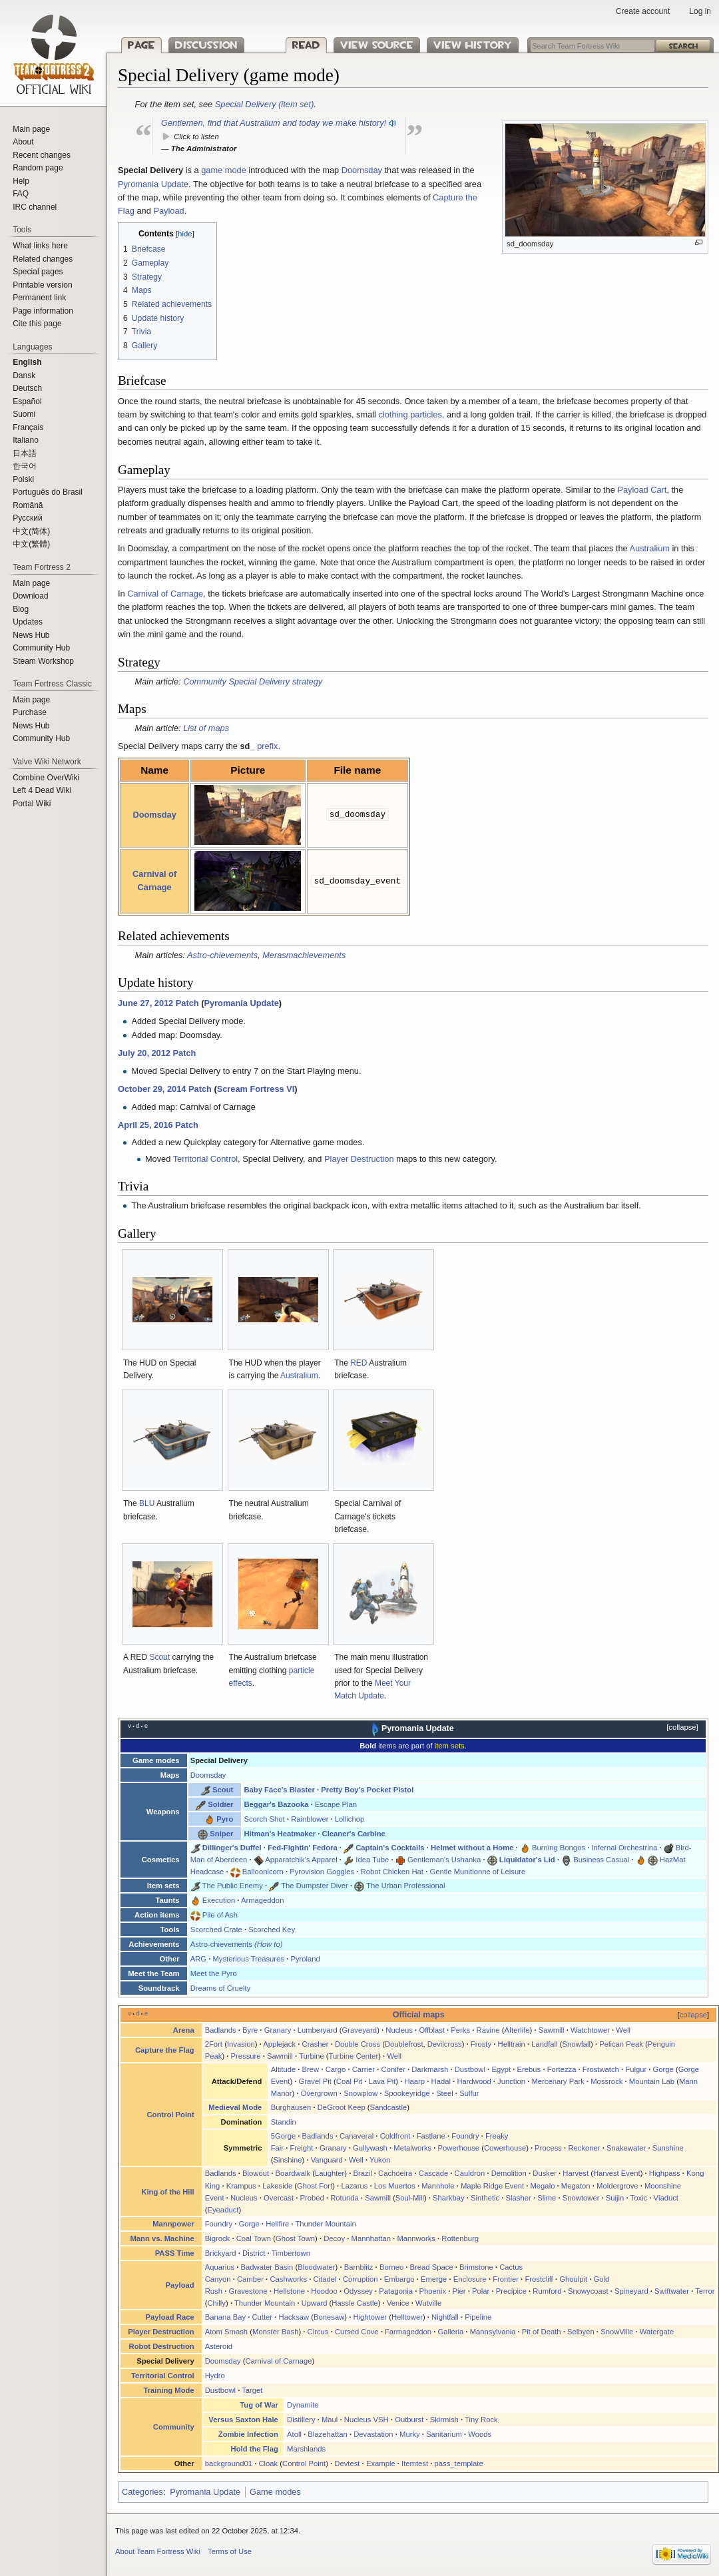 The height and width of the screenshot is (2576, 719). Describe the element at coordinates (358, 2267) in the screenshot. I see `Barnblitz` at that location.